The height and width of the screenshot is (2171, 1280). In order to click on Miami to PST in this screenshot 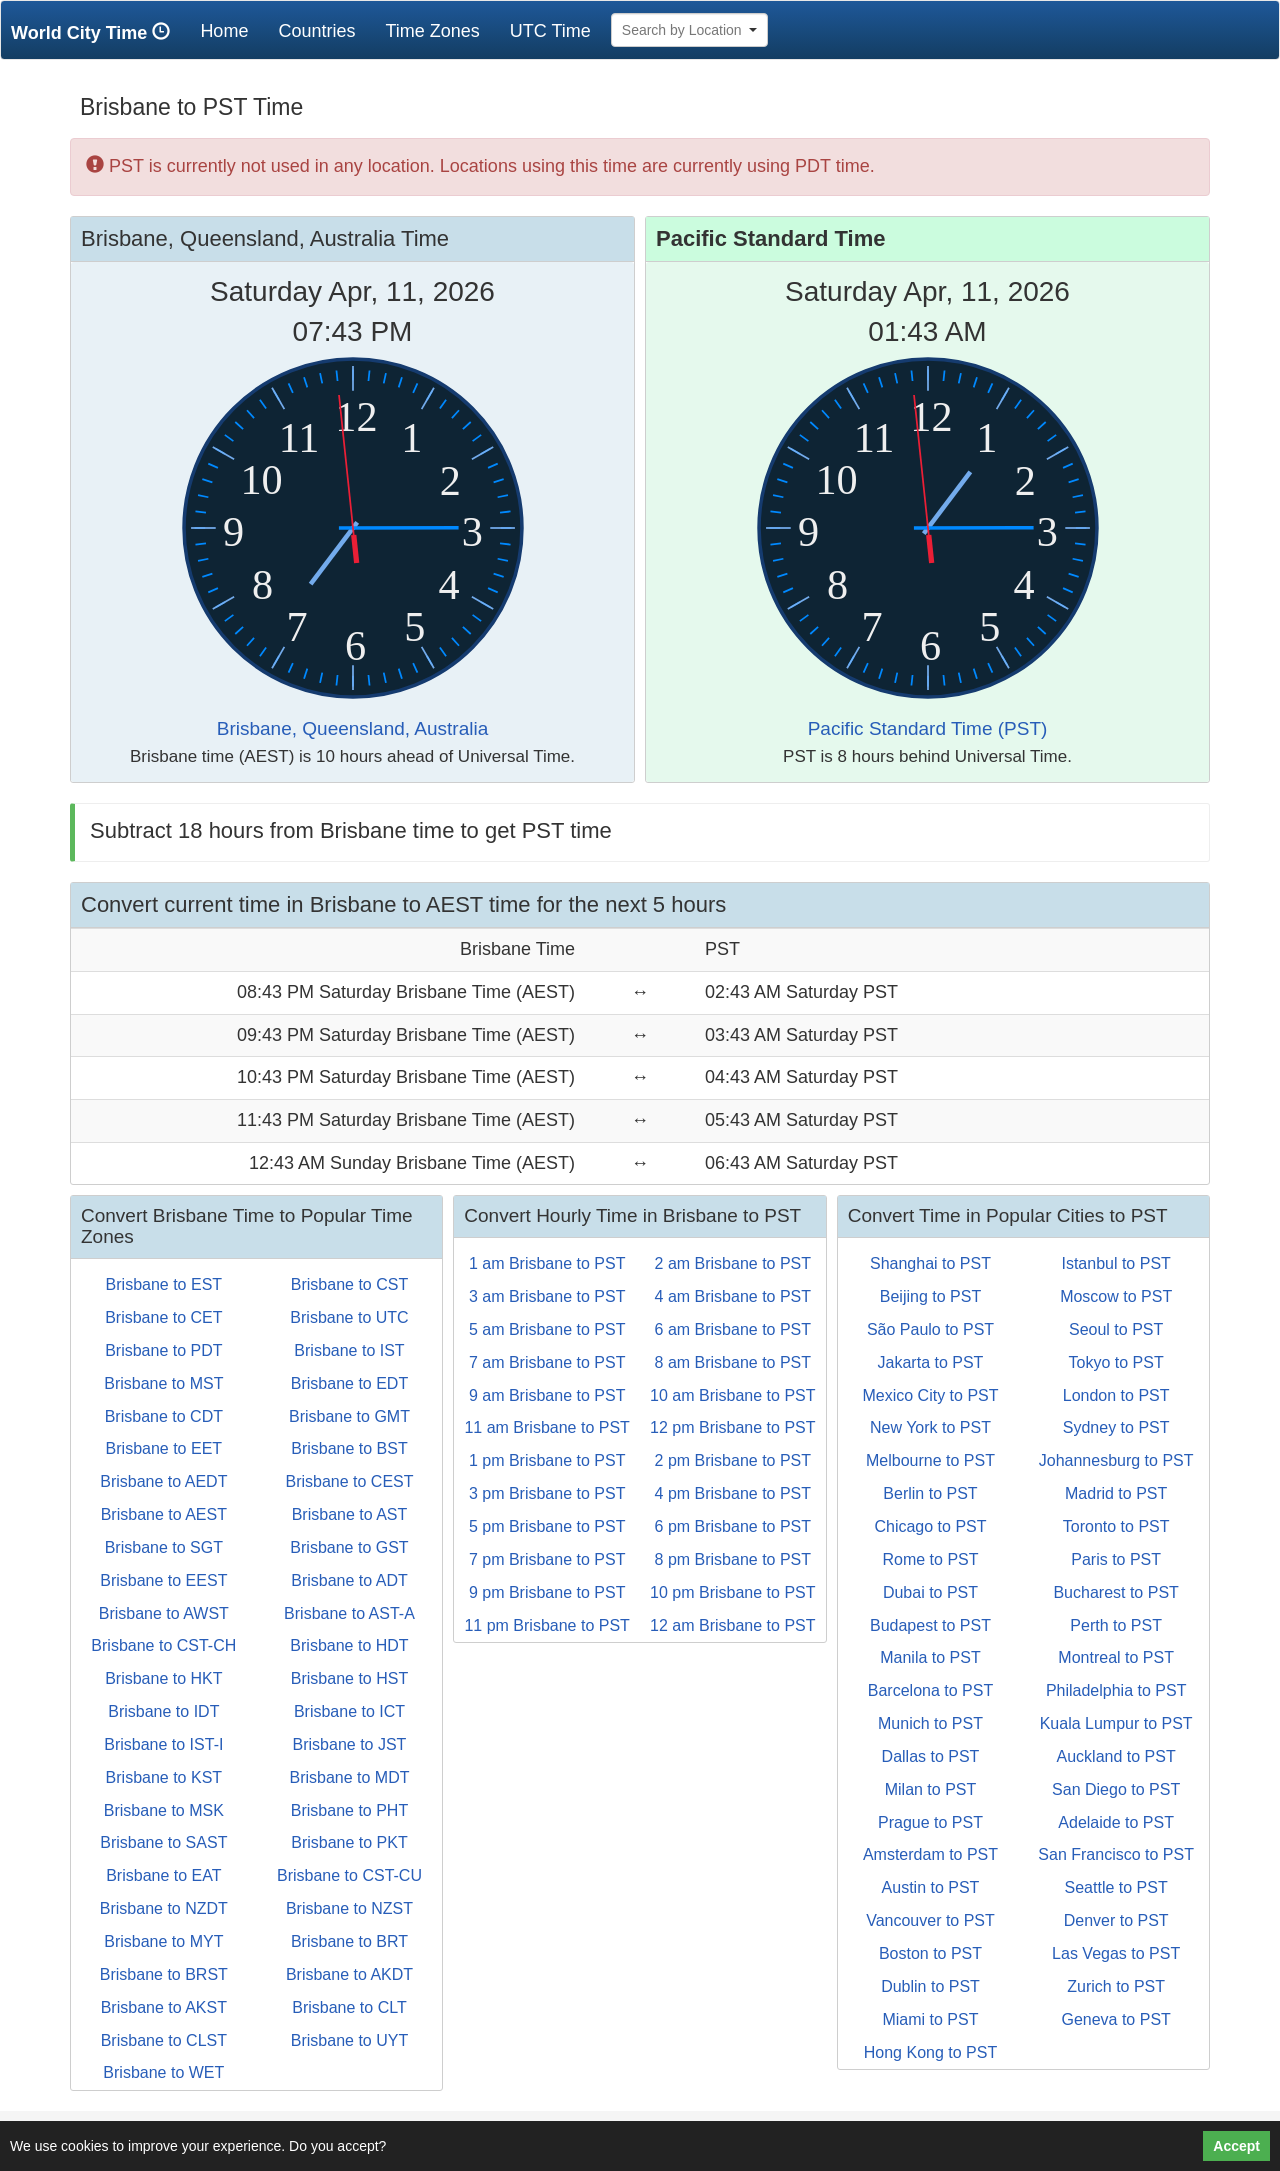, I will do `click(930, 2019)`.